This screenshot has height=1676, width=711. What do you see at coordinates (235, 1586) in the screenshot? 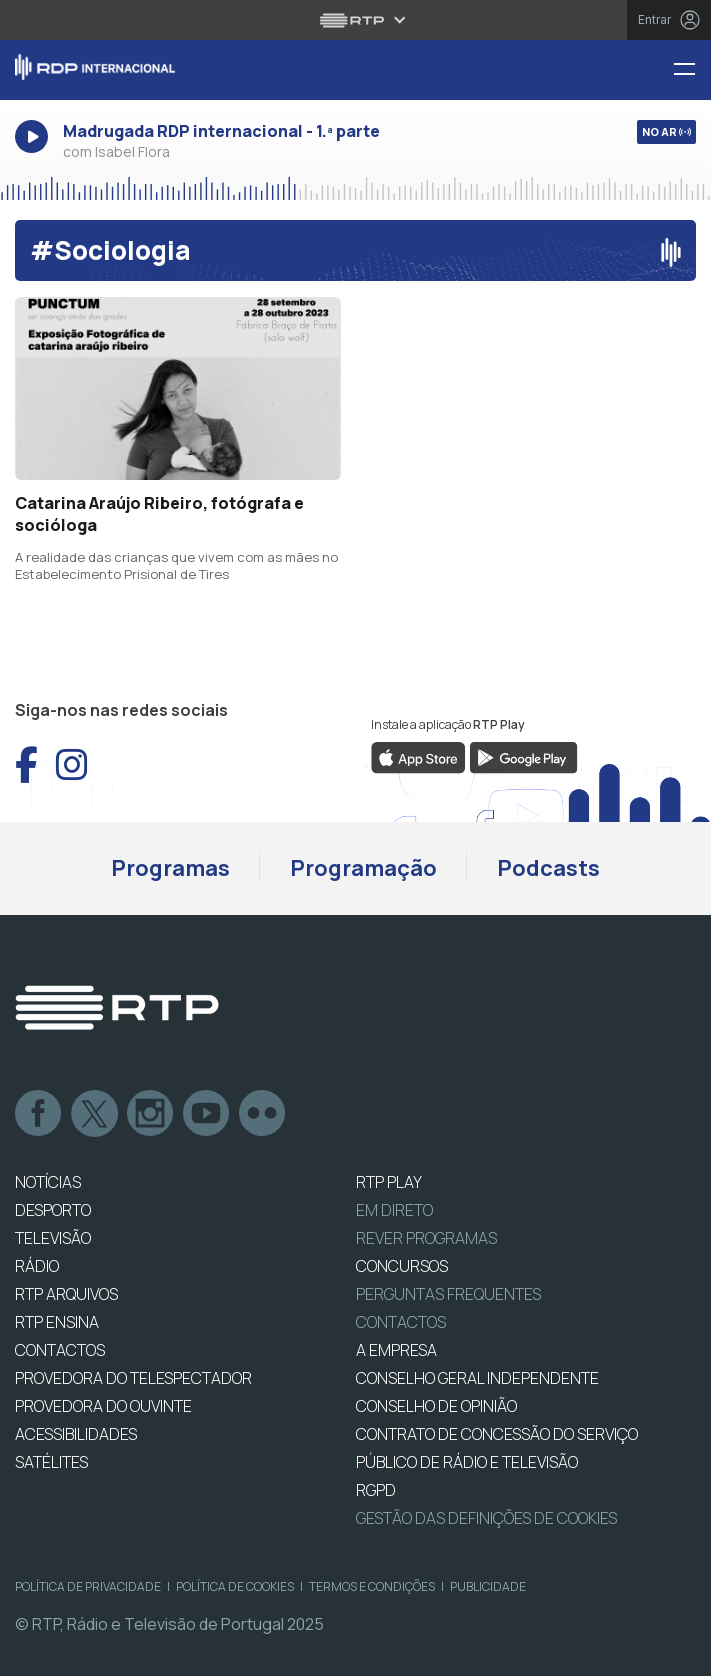
I see `Política de Cookies` at bounding box center [235, 1586].